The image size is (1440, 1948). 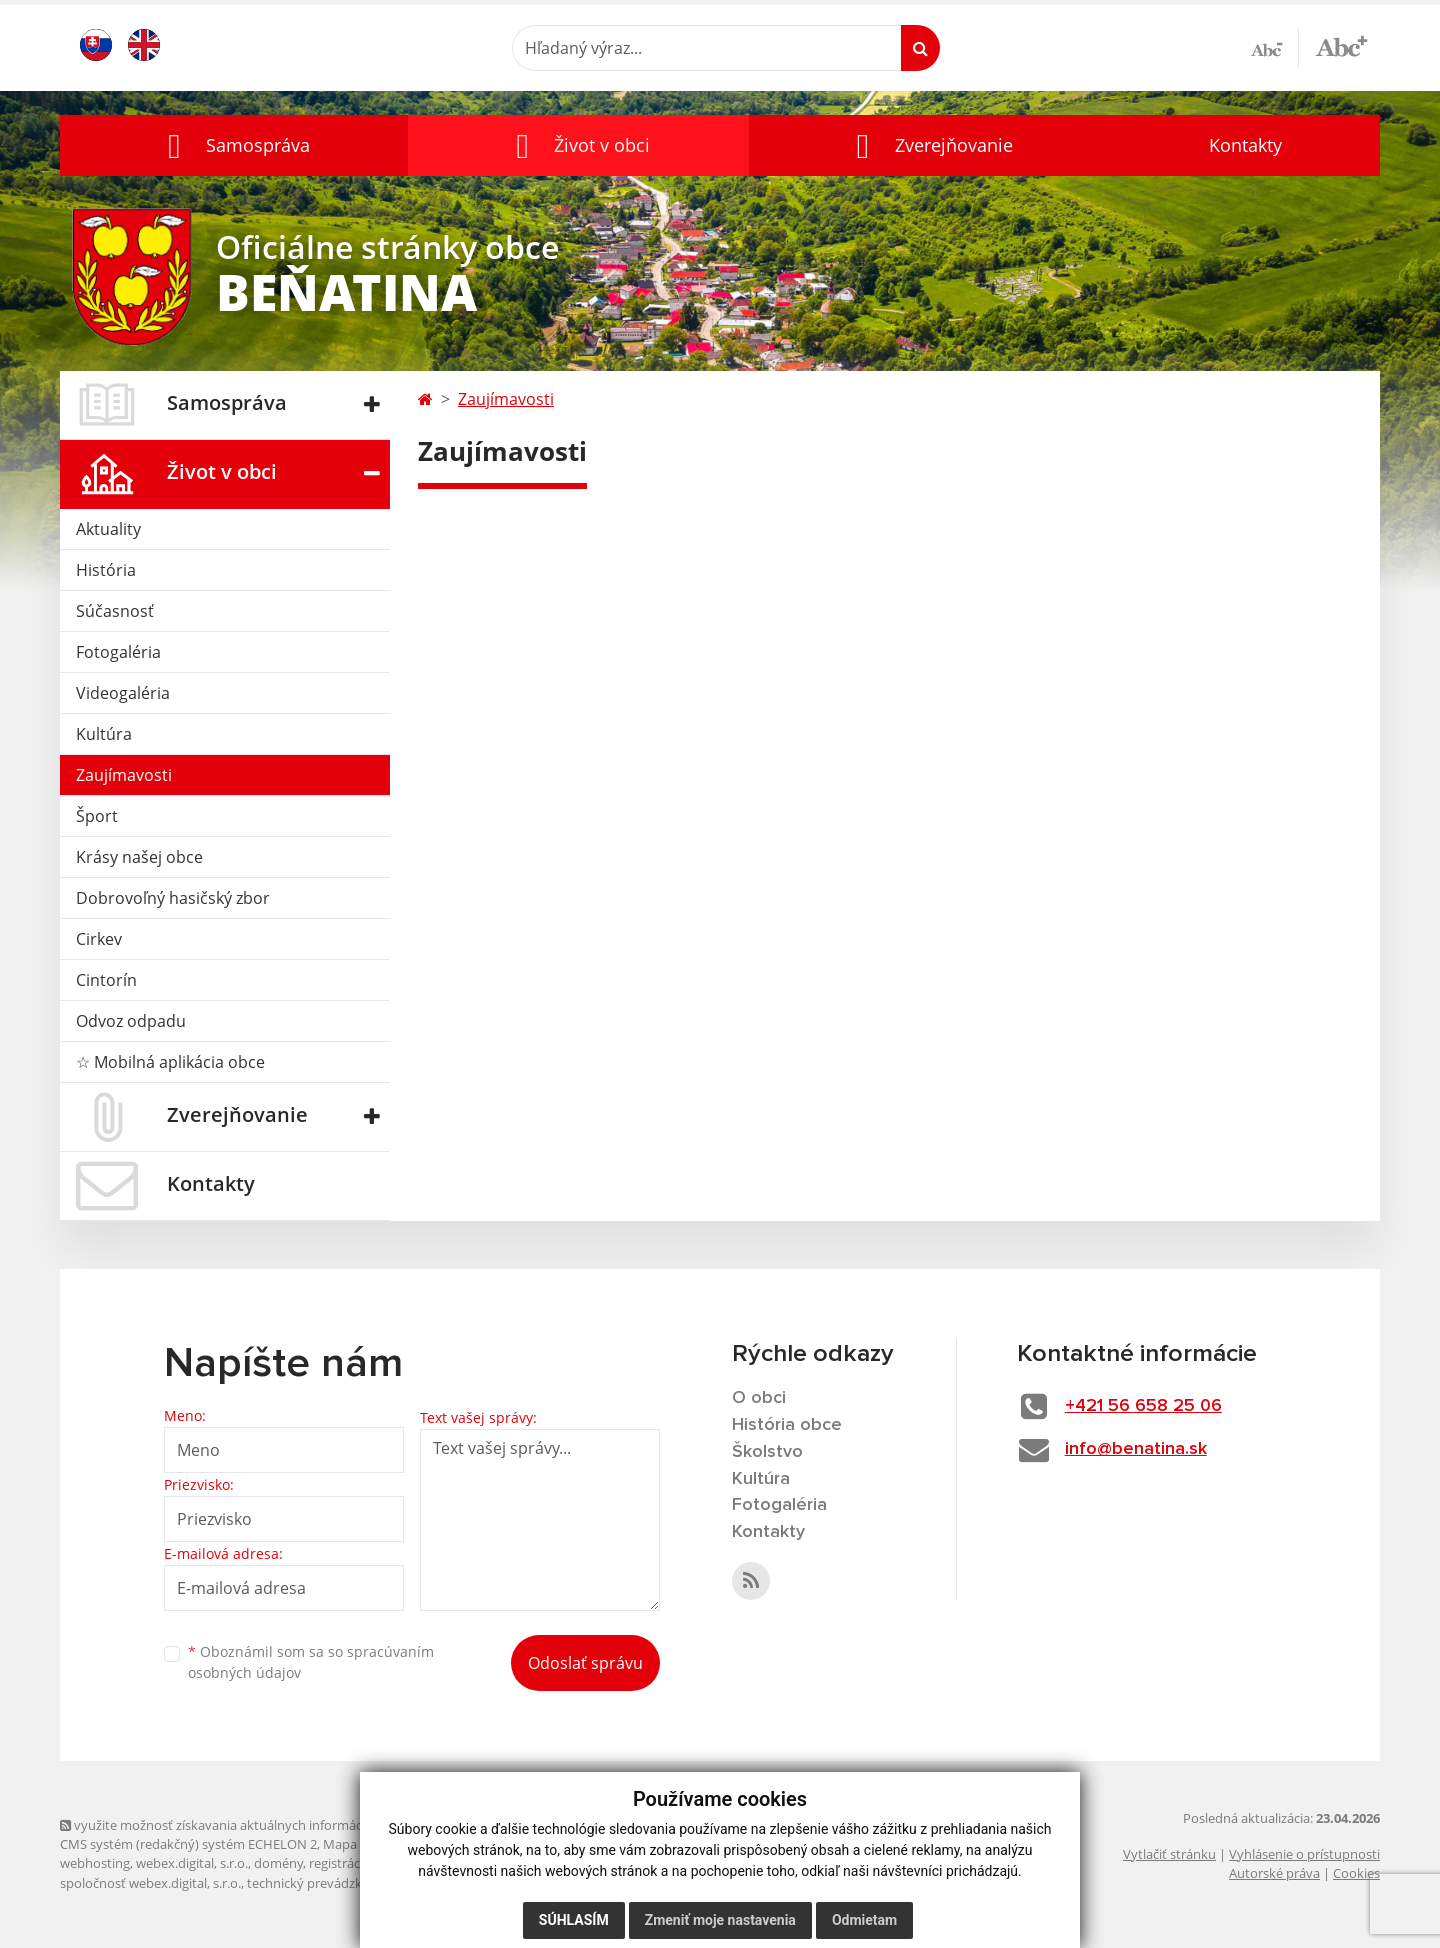 I want to click on Odvoz odpadu, so click(x=131, y=1021).